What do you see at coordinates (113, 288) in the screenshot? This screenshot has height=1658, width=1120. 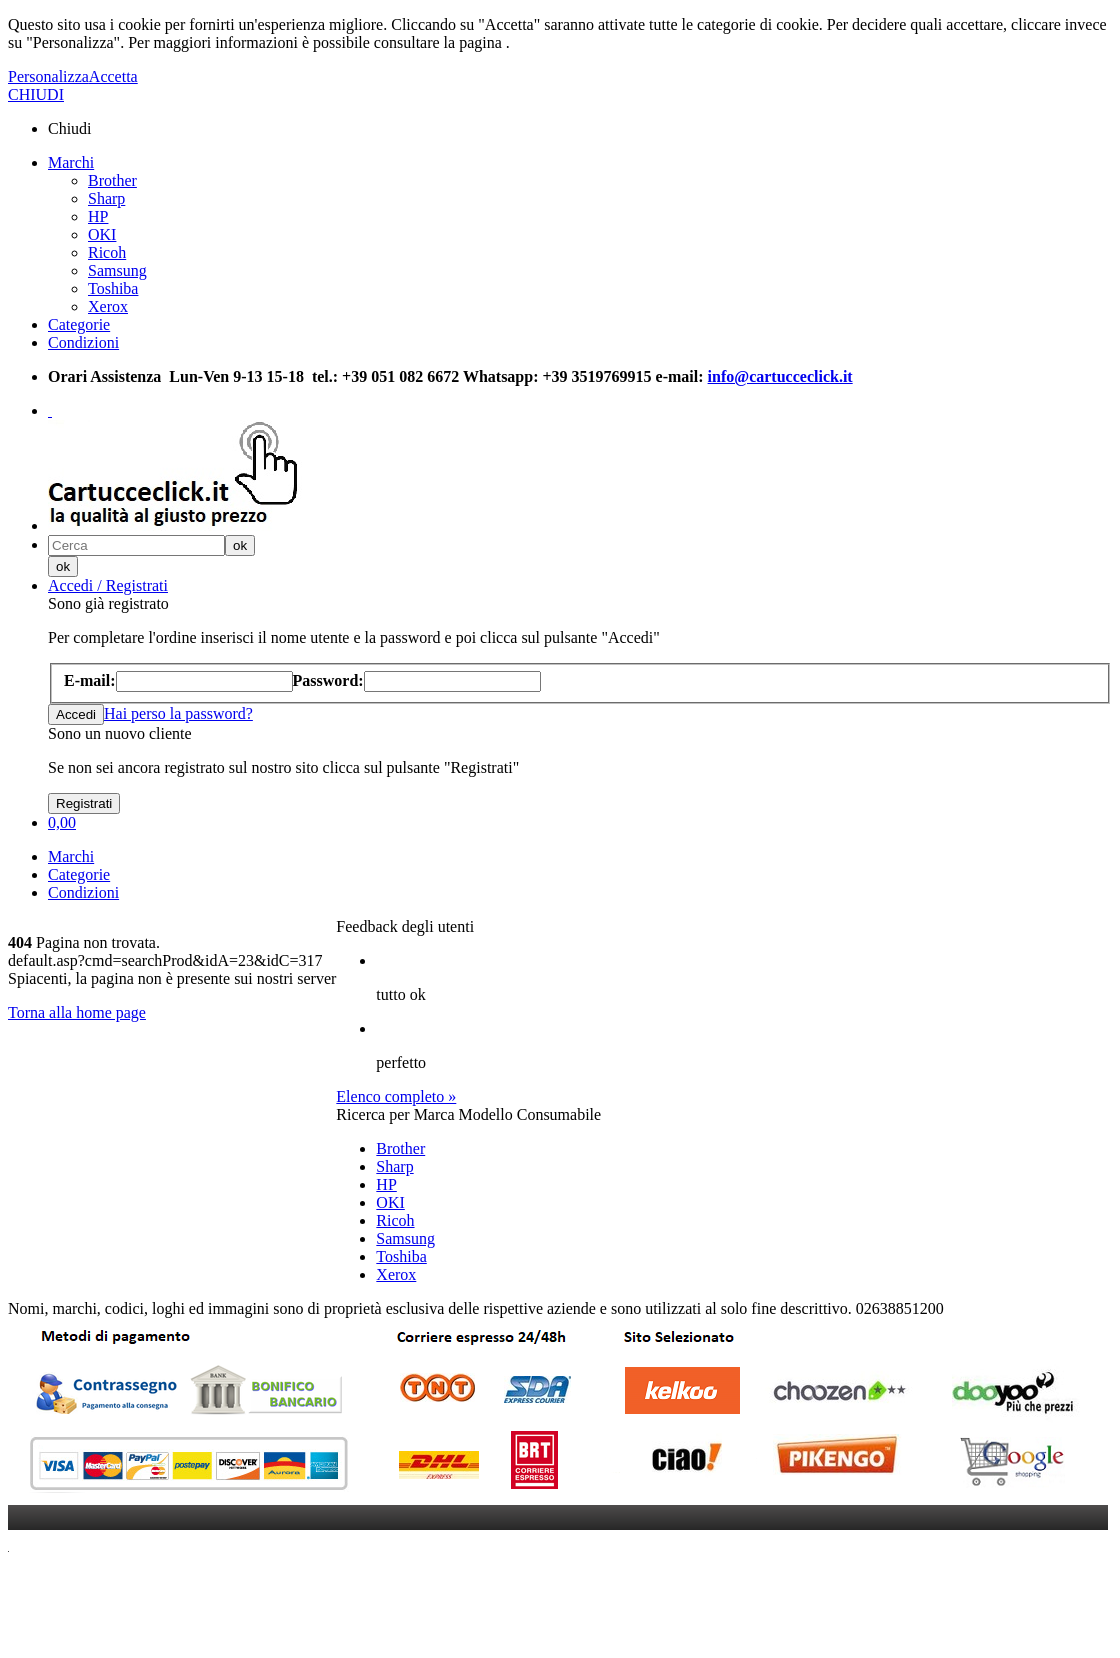 I see `Toshiba` at bounding box center [113, 288].